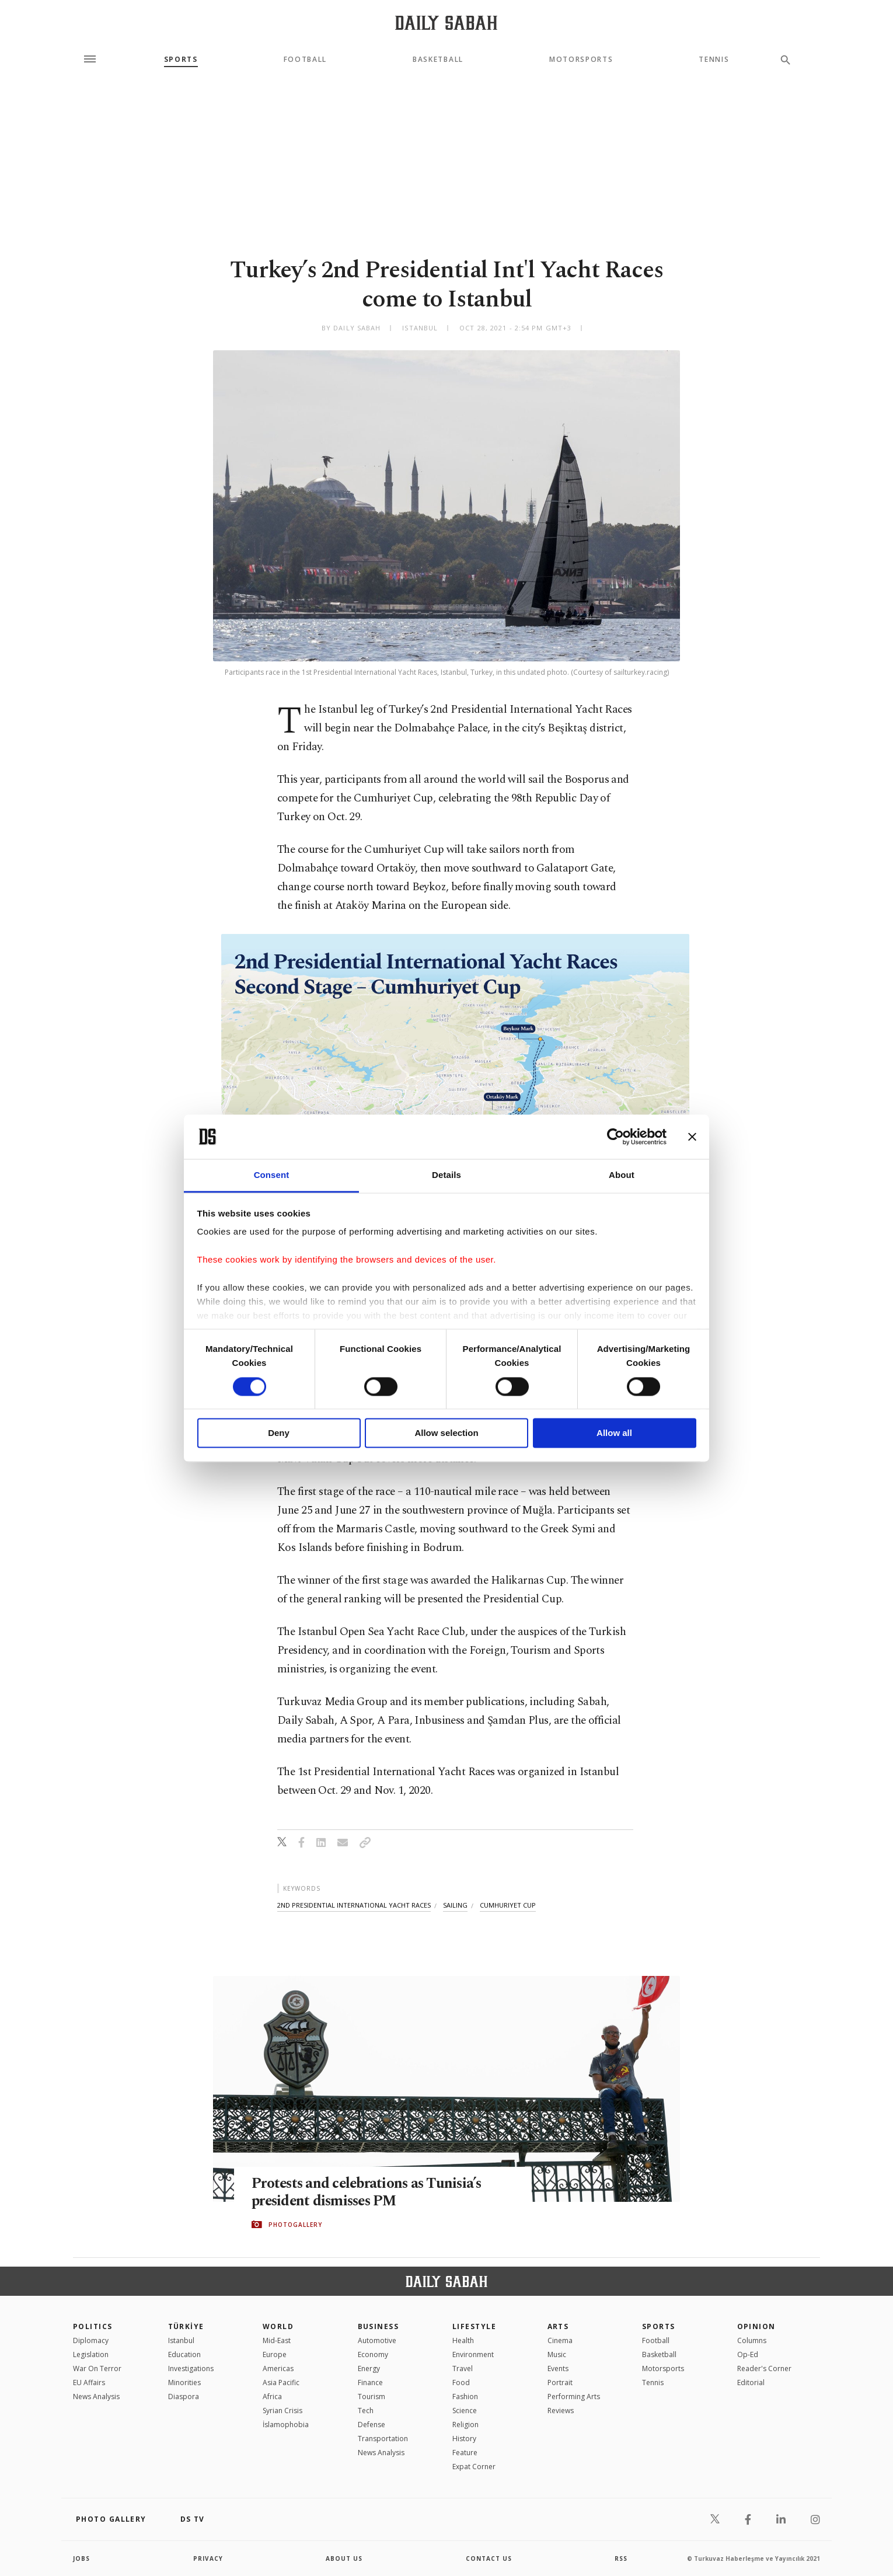 The image size is (893, 2576). What do you see at coordinates (91, 2340) in the screenshot?
I see `Diplomacy` at bounding box center [91, 2340].